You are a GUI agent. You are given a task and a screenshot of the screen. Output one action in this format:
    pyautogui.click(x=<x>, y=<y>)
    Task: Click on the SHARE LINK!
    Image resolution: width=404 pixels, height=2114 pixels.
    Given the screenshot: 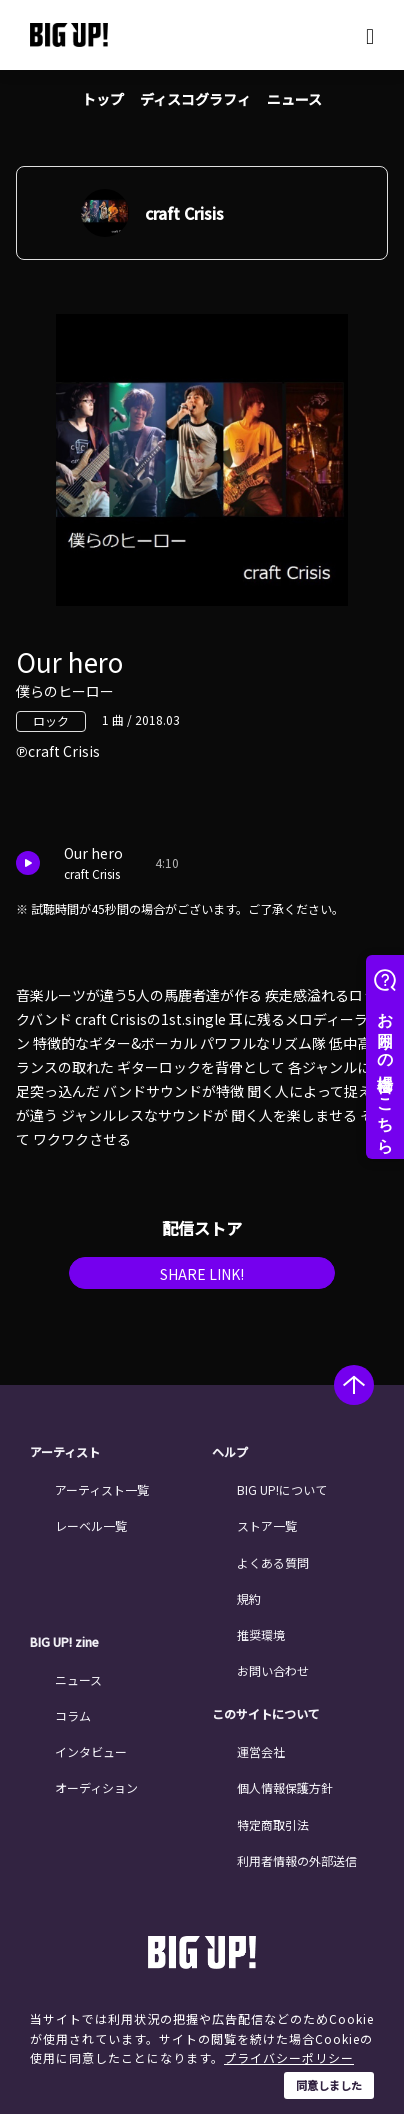 What is the action you would take?
    pyautogui.click(x=202, y=1274)
    